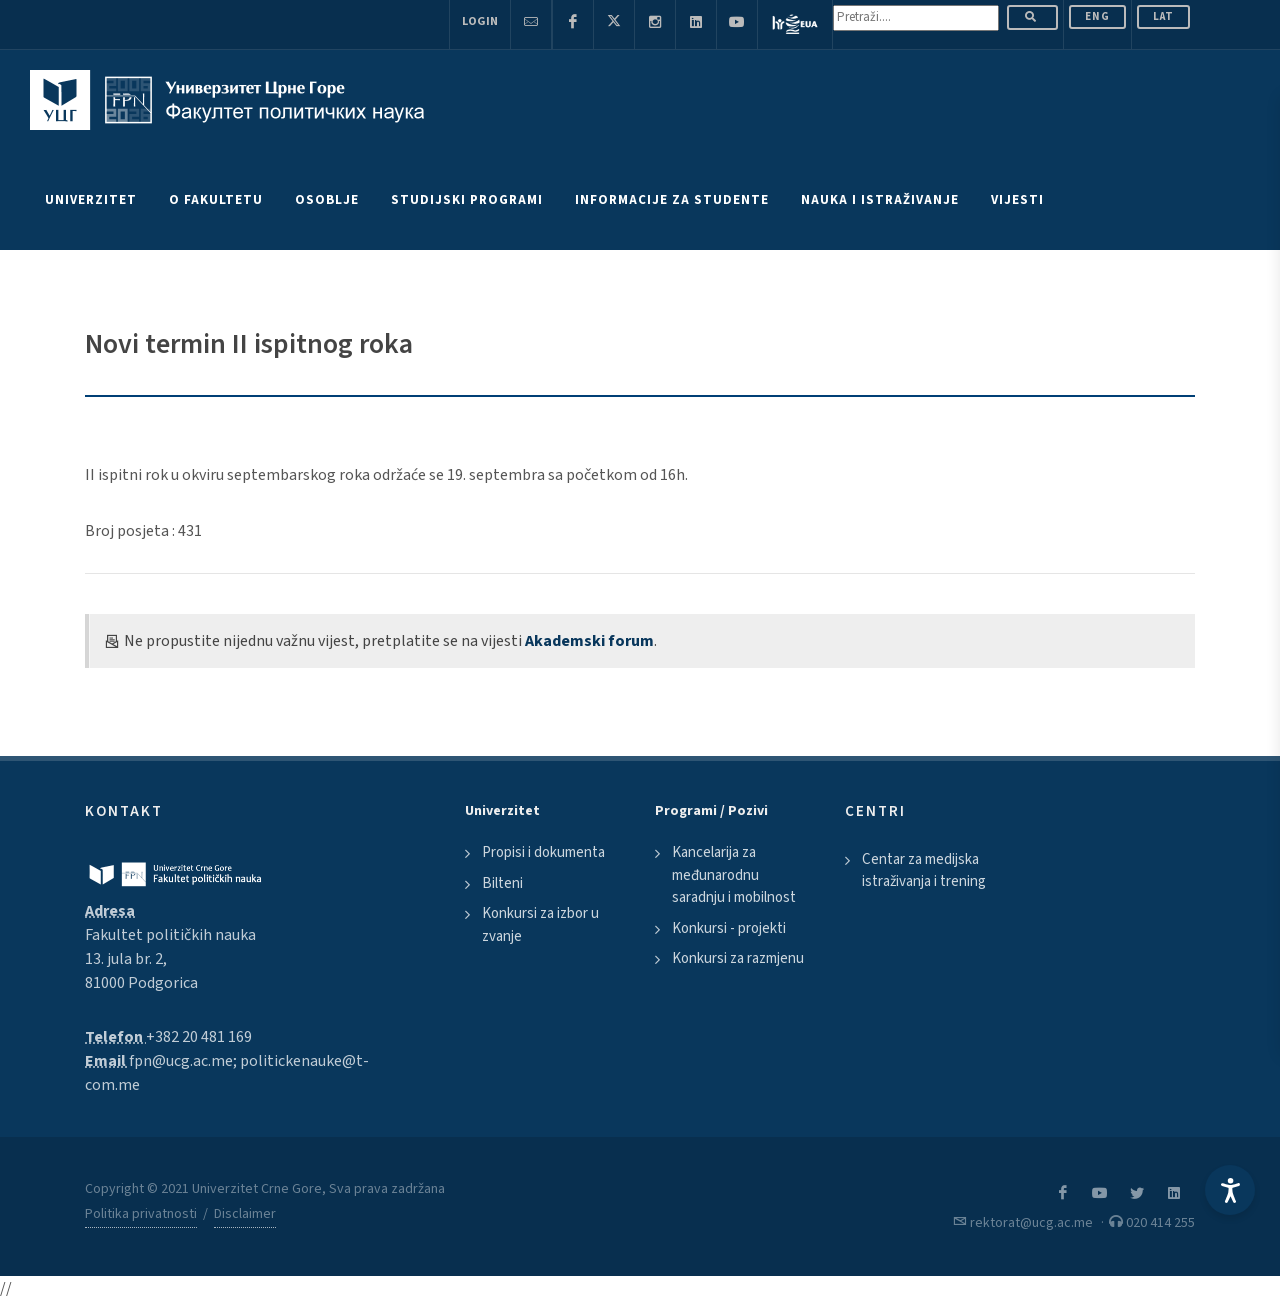  I want to click on [Accessibility Settings], so click(1230, 1190).